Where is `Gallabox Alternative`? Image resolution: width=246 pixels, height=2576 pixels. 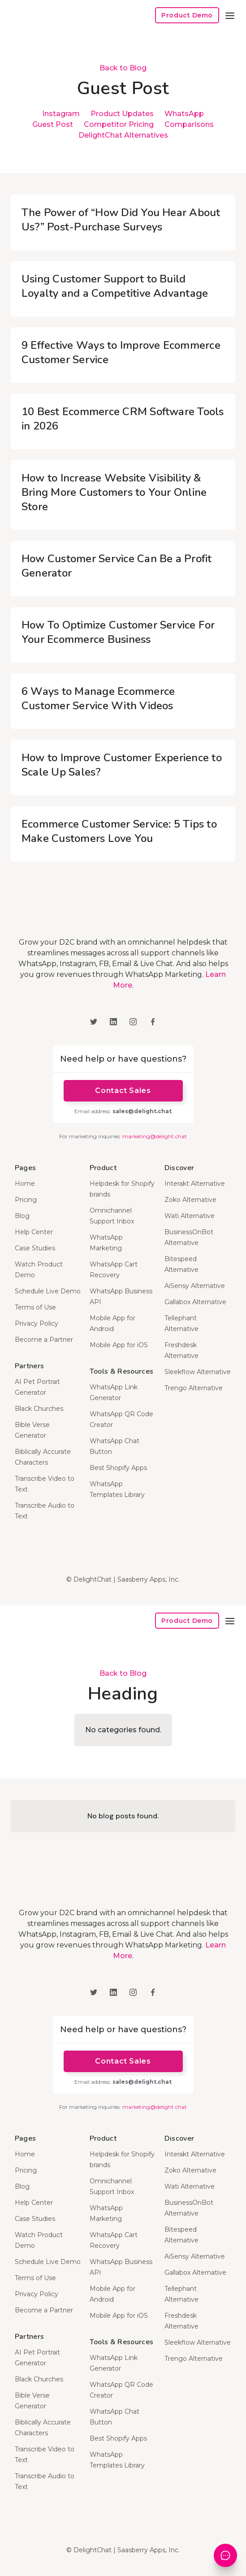
Gallabox Alternative is located at coordinates (195, 1302).